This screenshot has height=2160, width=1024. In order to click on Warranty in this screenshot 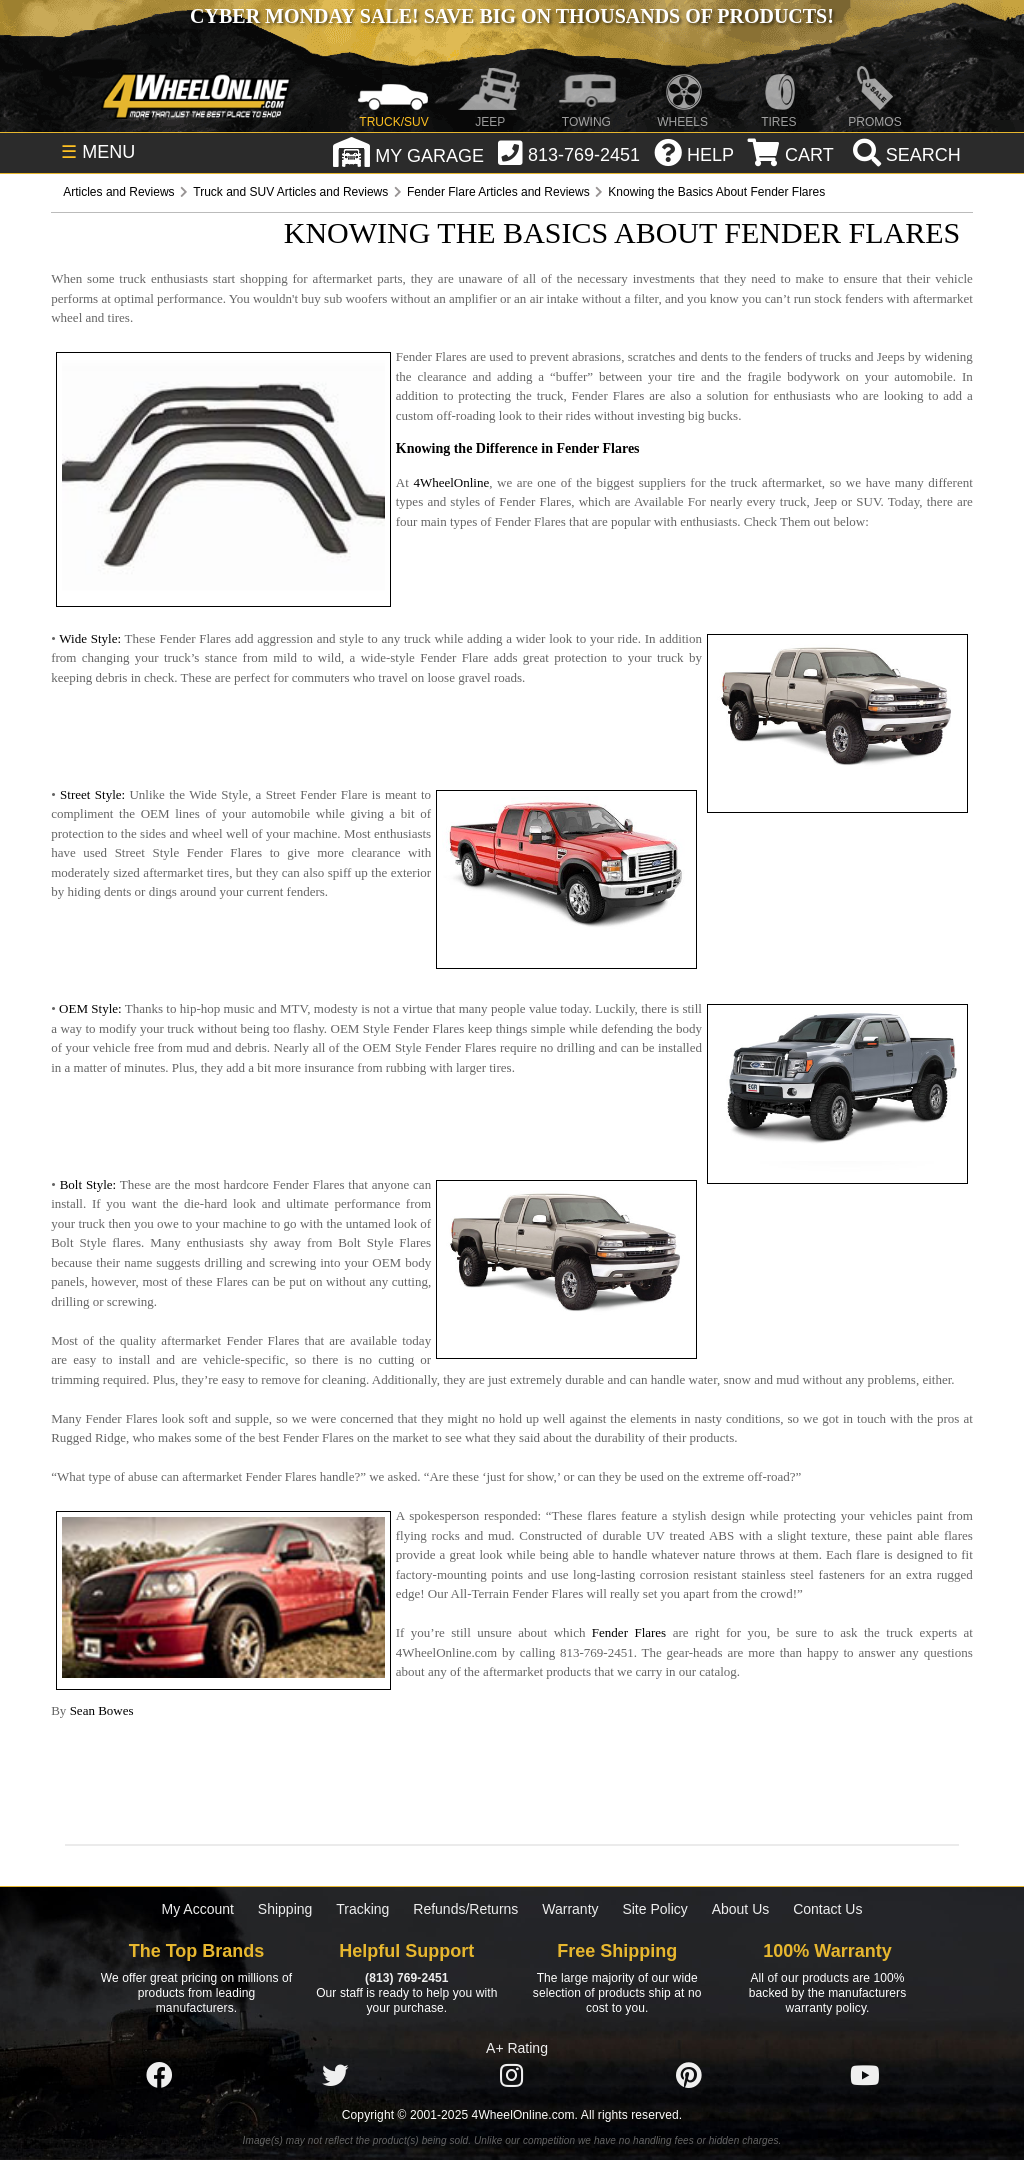, I will do `click(570, 1909)`.